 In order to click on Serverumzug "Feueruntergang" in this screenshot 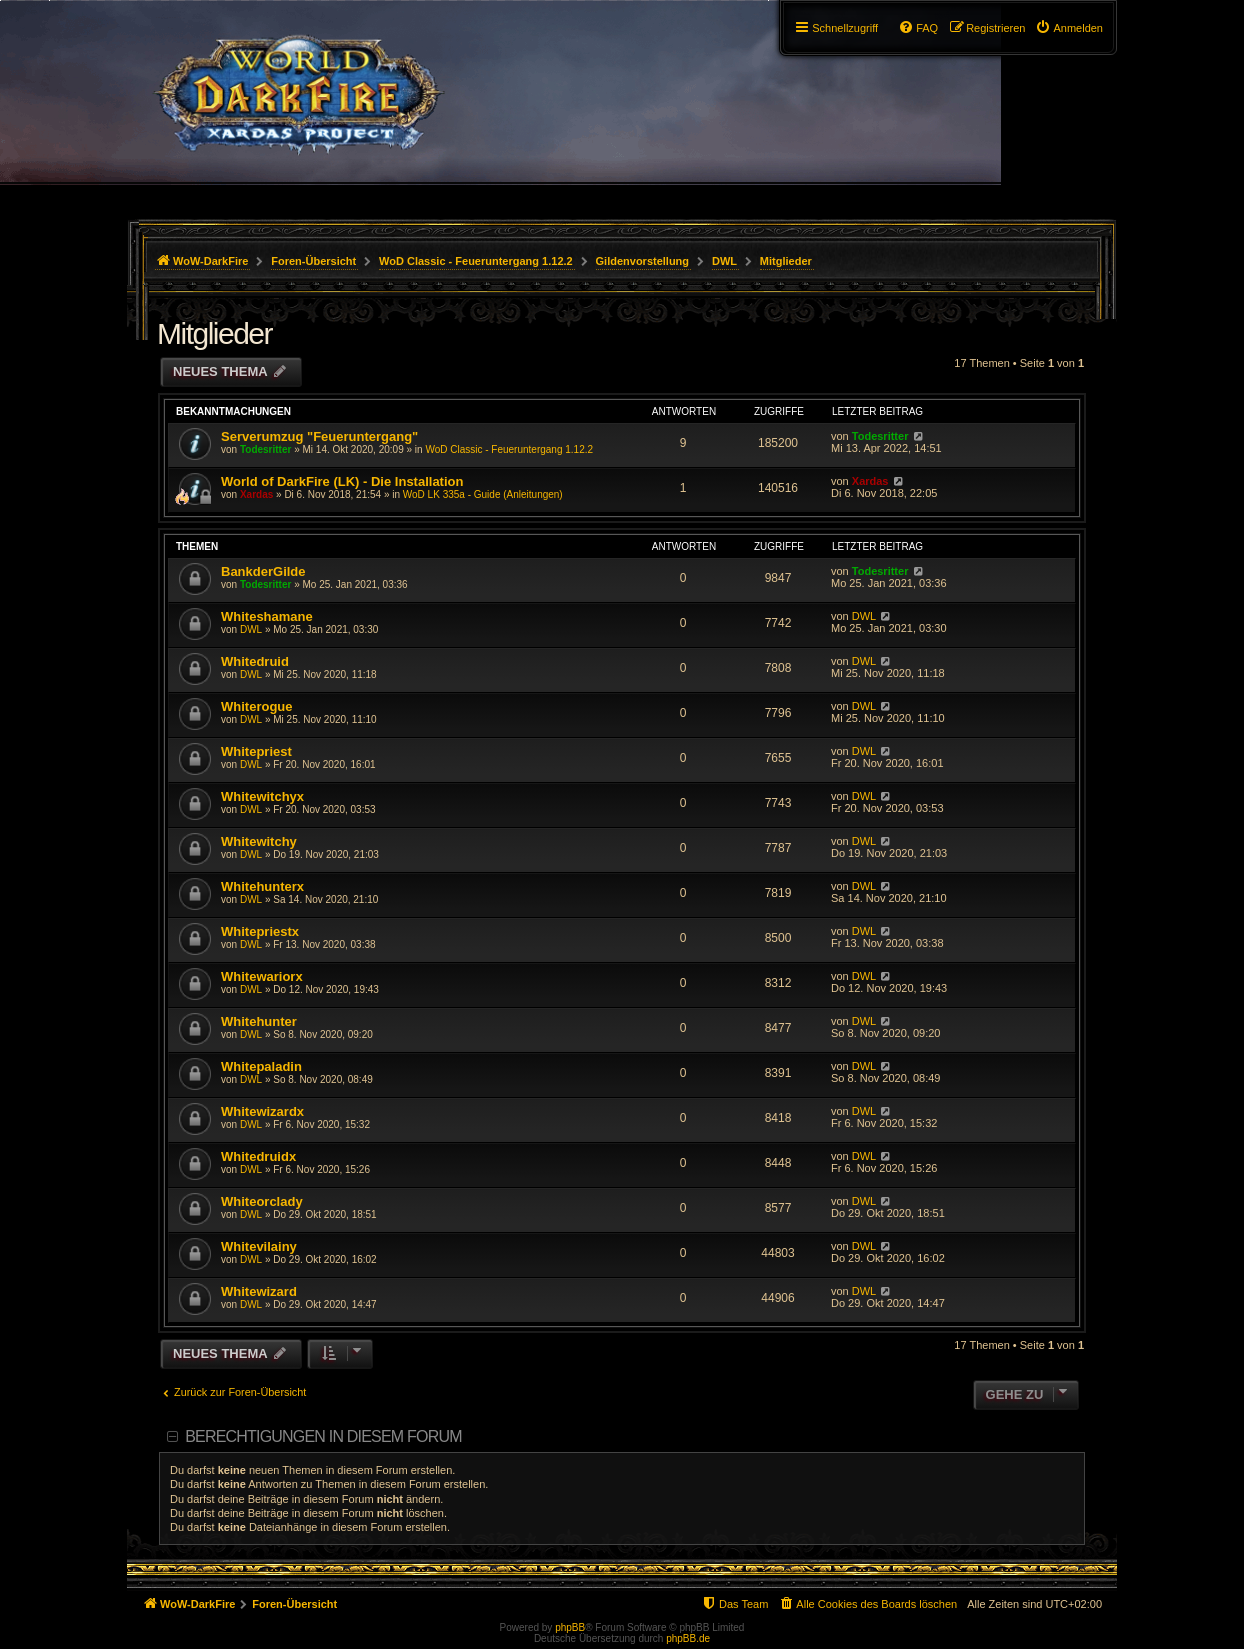, I will do `click(319, 436)`.